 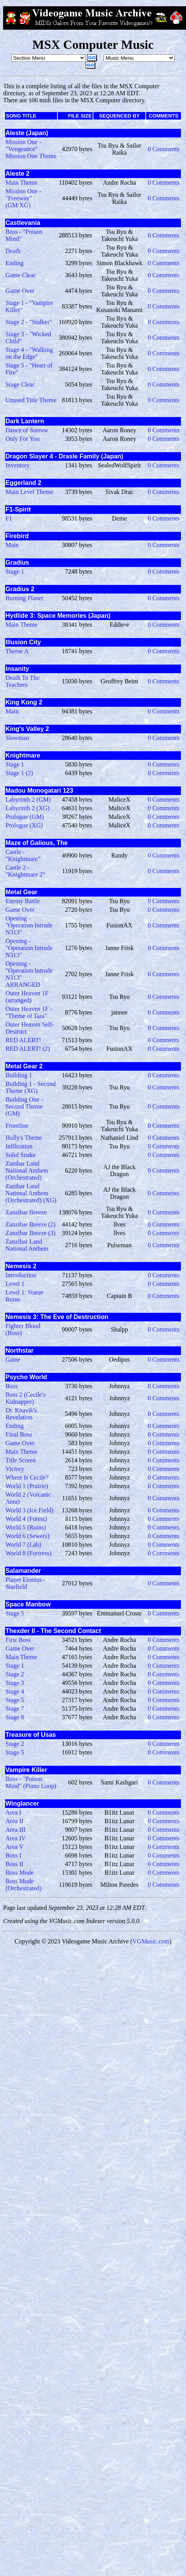 I want to click on Zanibar Land National Anthem (Orchestrated), so click(x=26, y=1170).